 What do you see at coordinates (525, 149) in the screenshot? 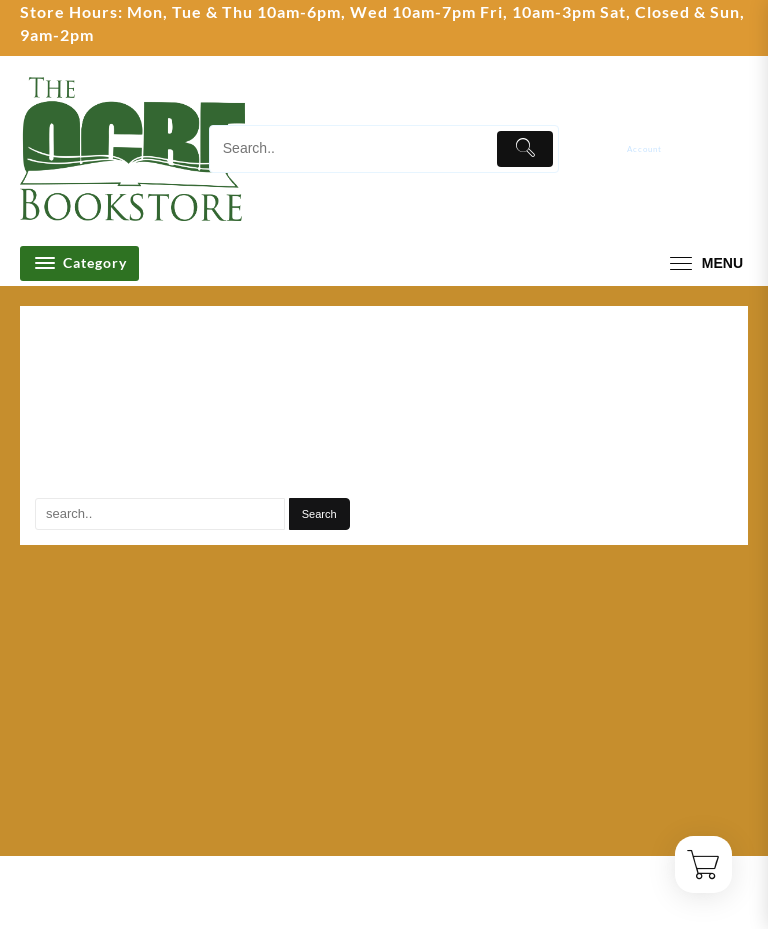
I see `[Submit]` at bounding box center [525, 149].